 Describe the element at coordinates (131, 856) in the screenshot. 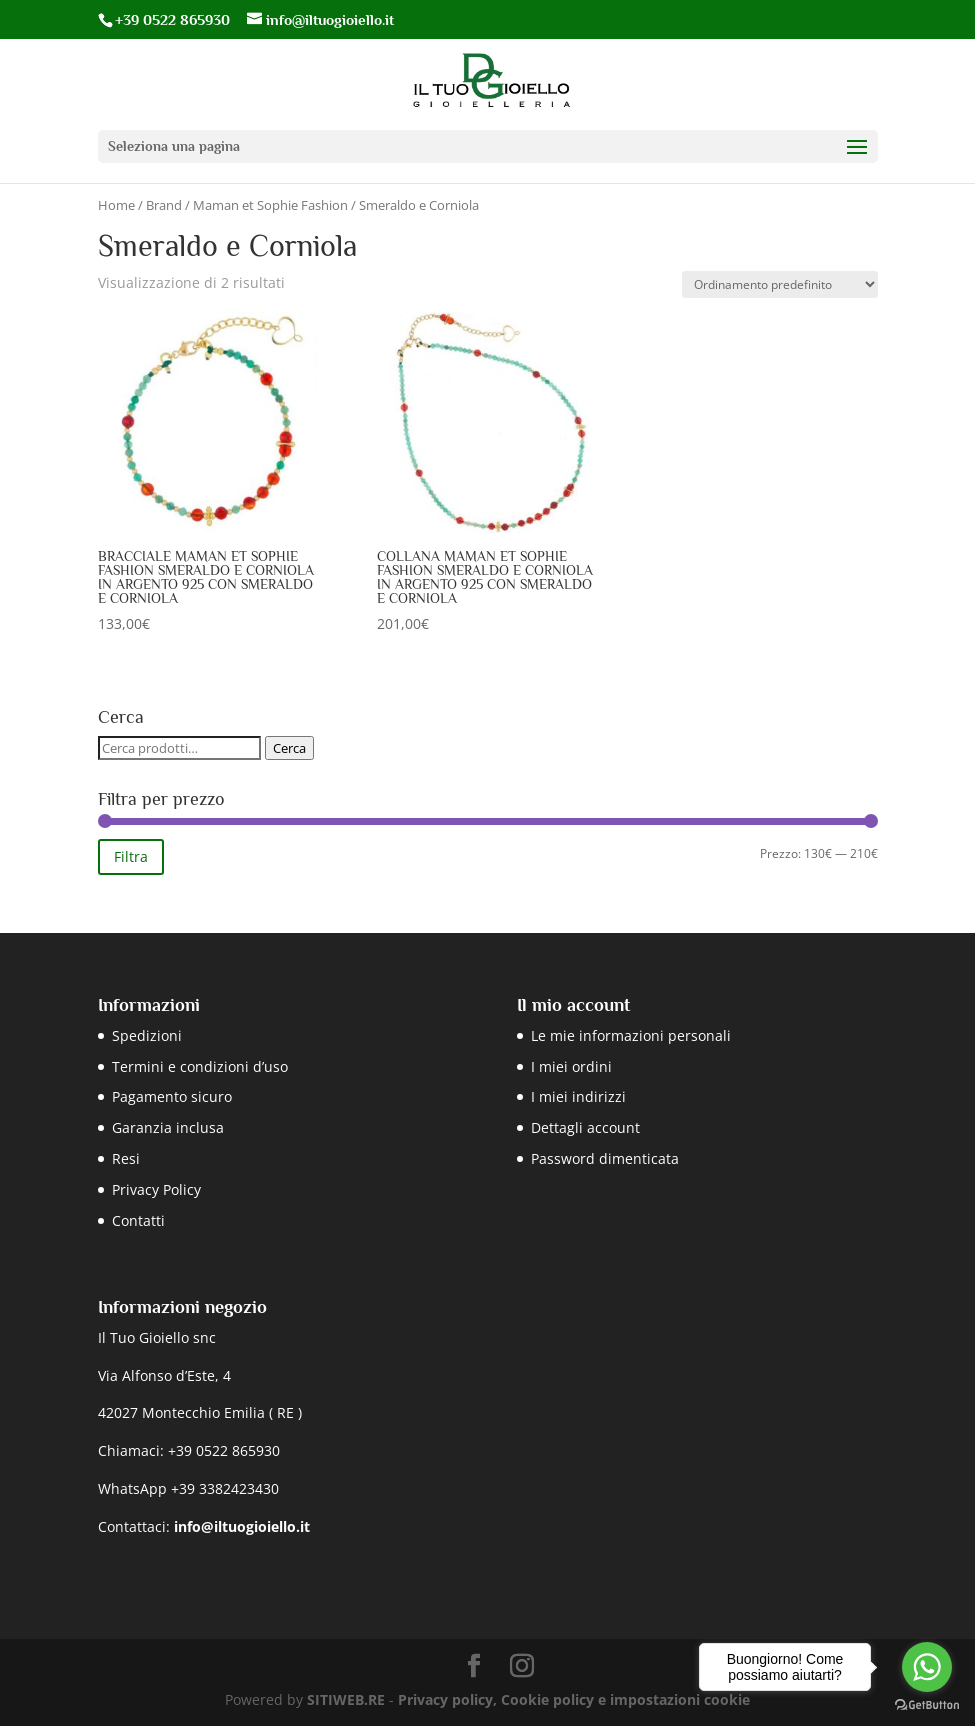

I see `Filtra` at that location.